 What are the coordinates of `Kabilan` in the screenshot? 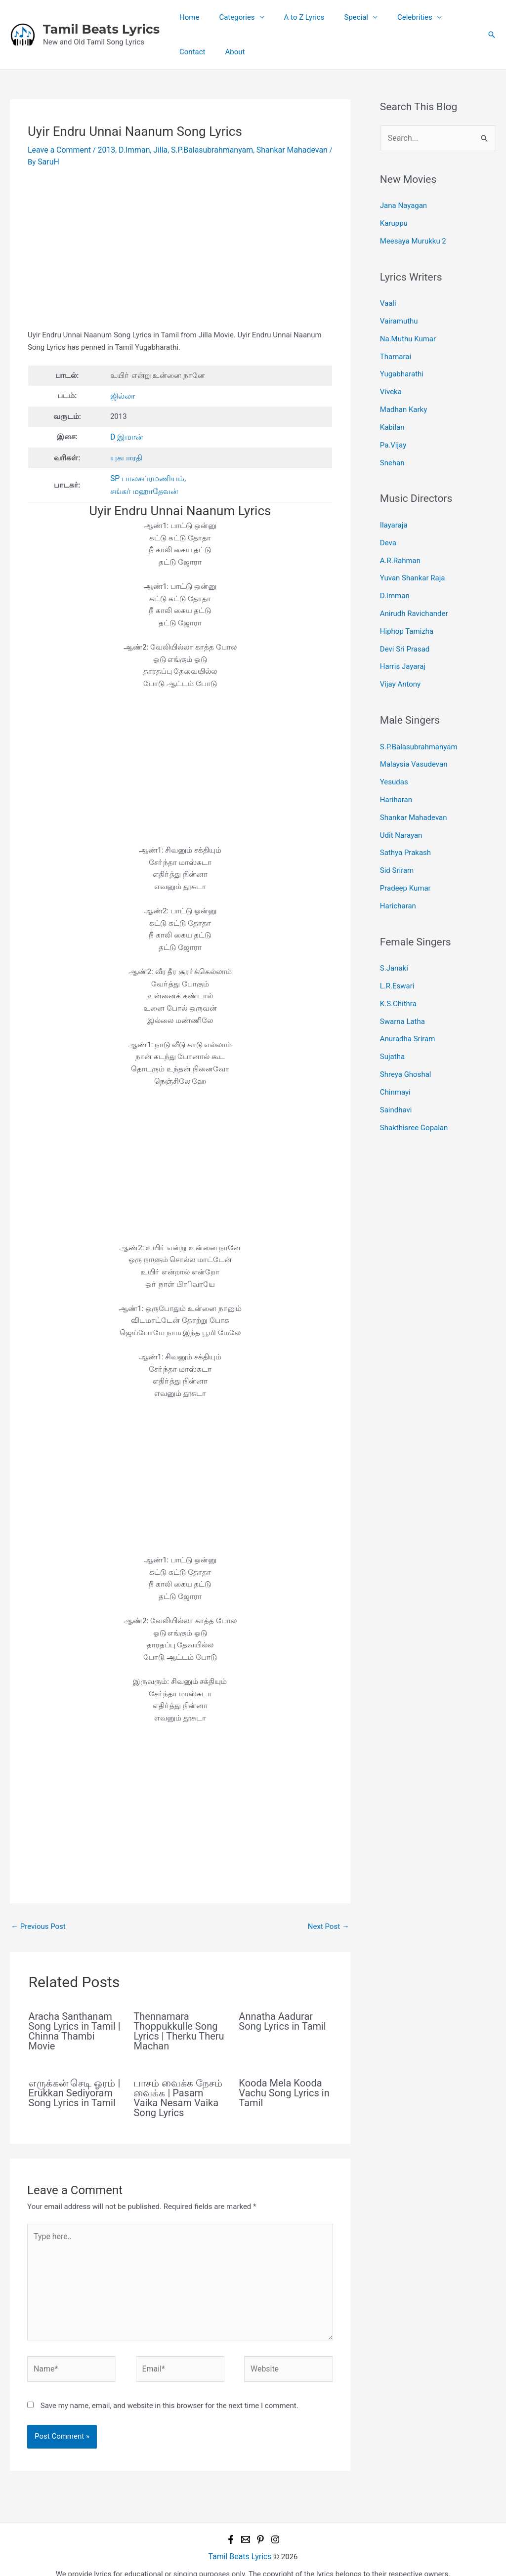 It's located at (392, 415).